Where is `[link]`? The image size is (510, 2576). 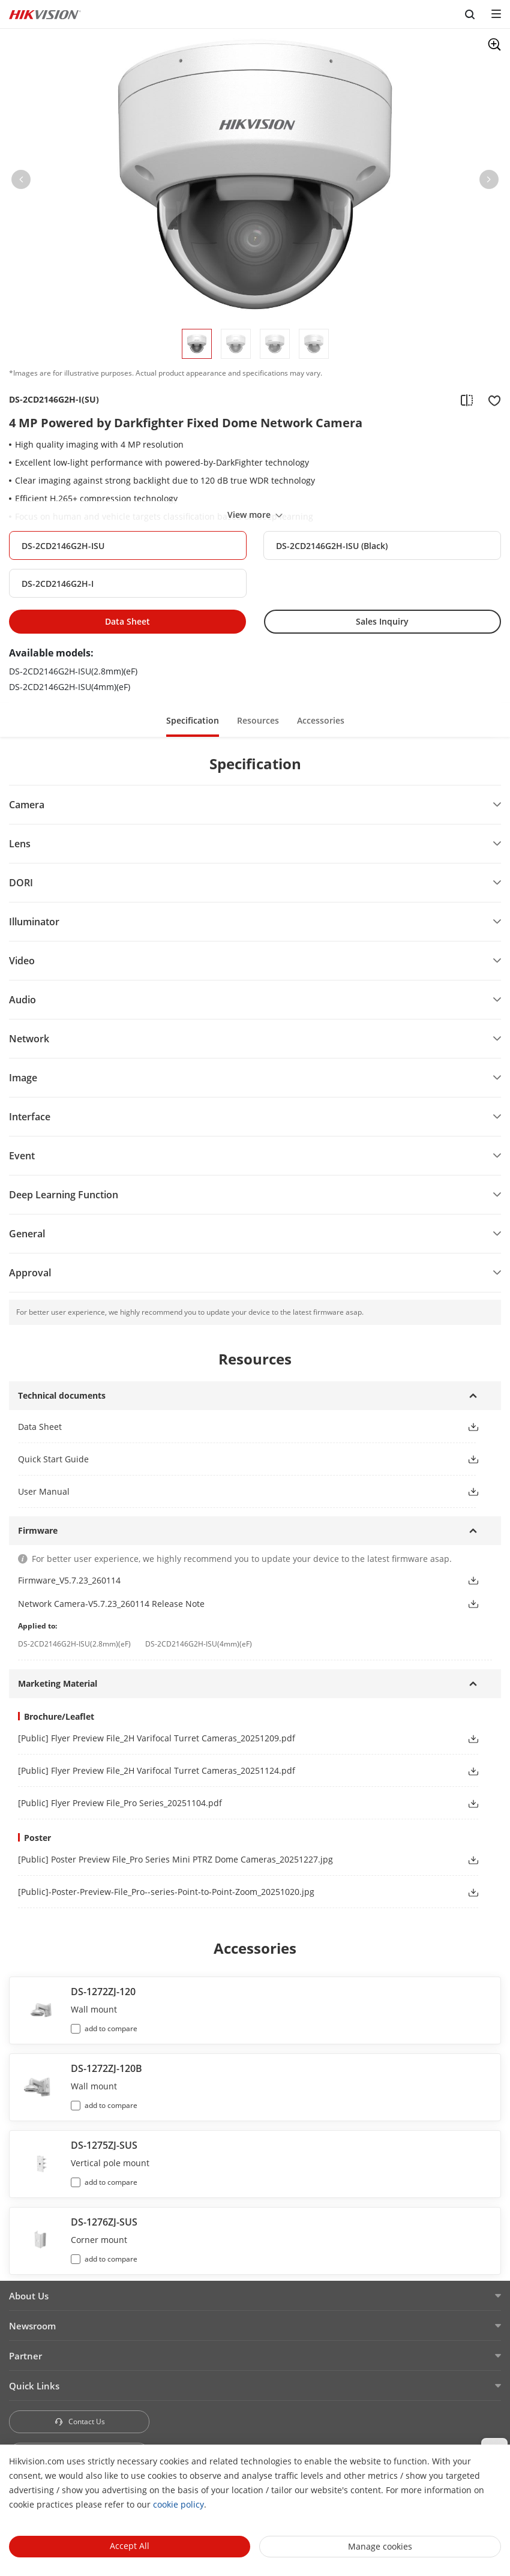 [link] is located at coordinates (233, 1738).